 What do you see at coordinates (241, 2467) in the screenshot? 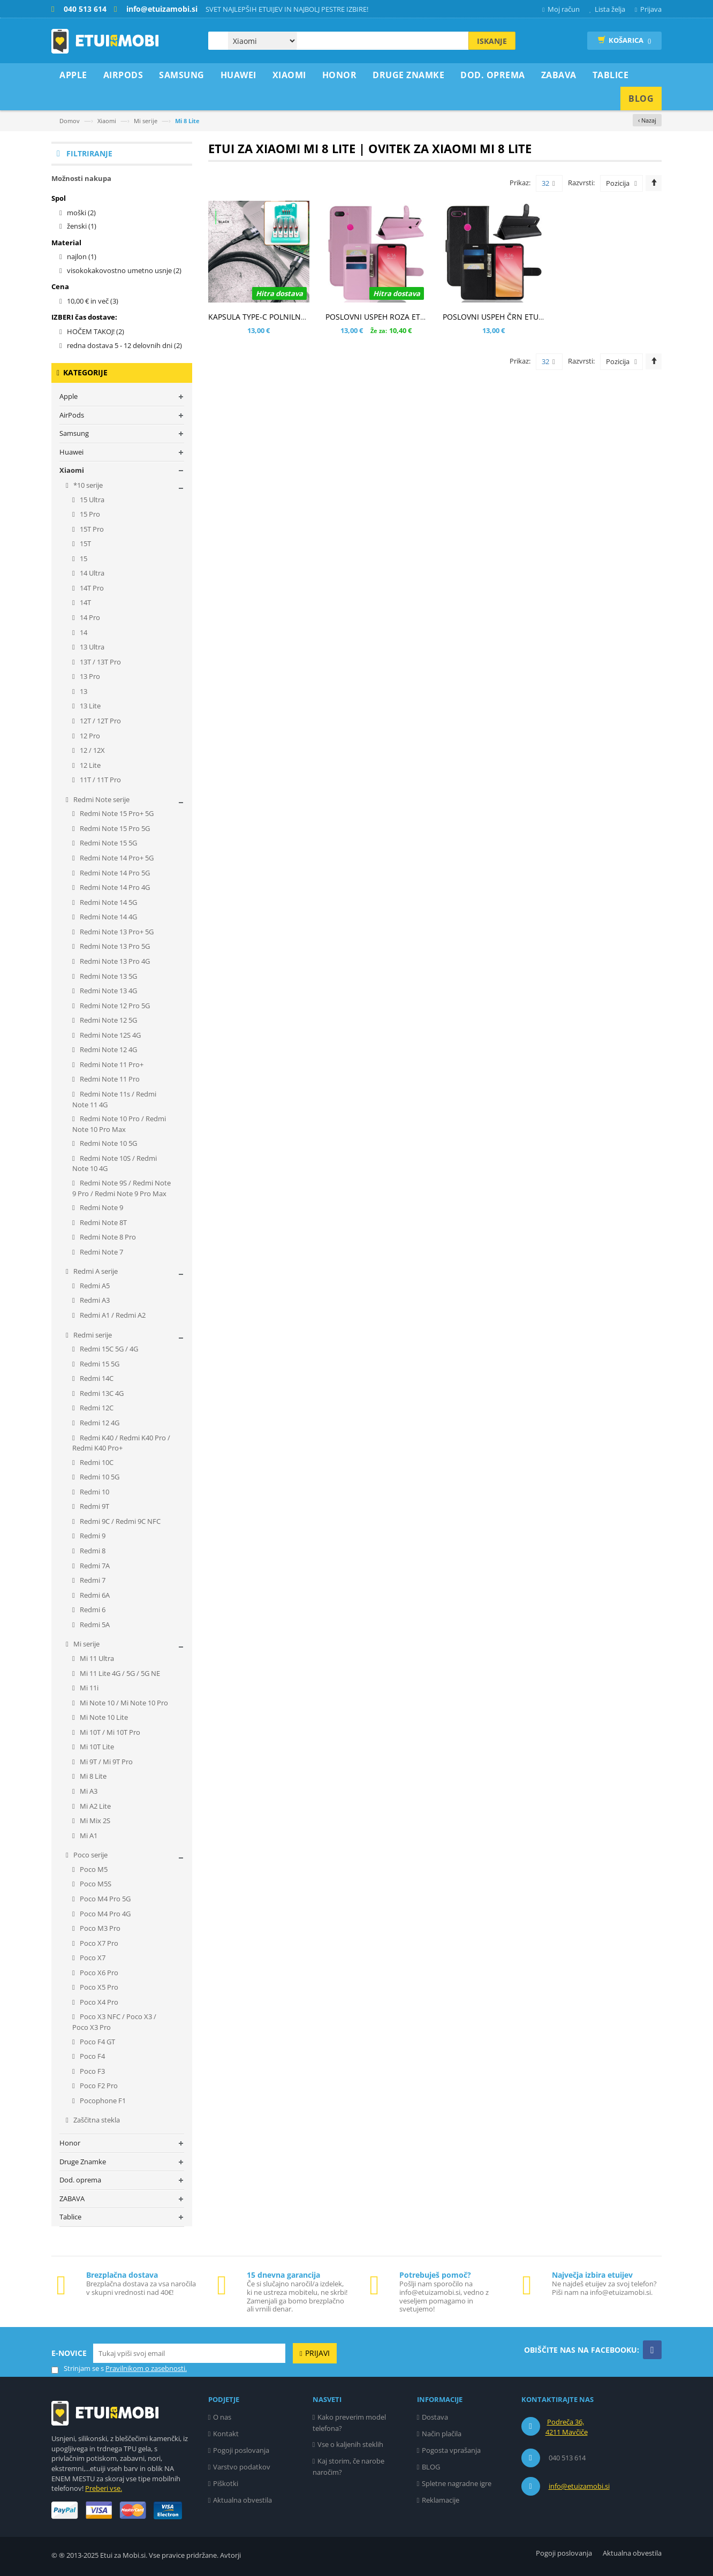
I see `Varstvo podatkov` at bounding box center [241, 2467].